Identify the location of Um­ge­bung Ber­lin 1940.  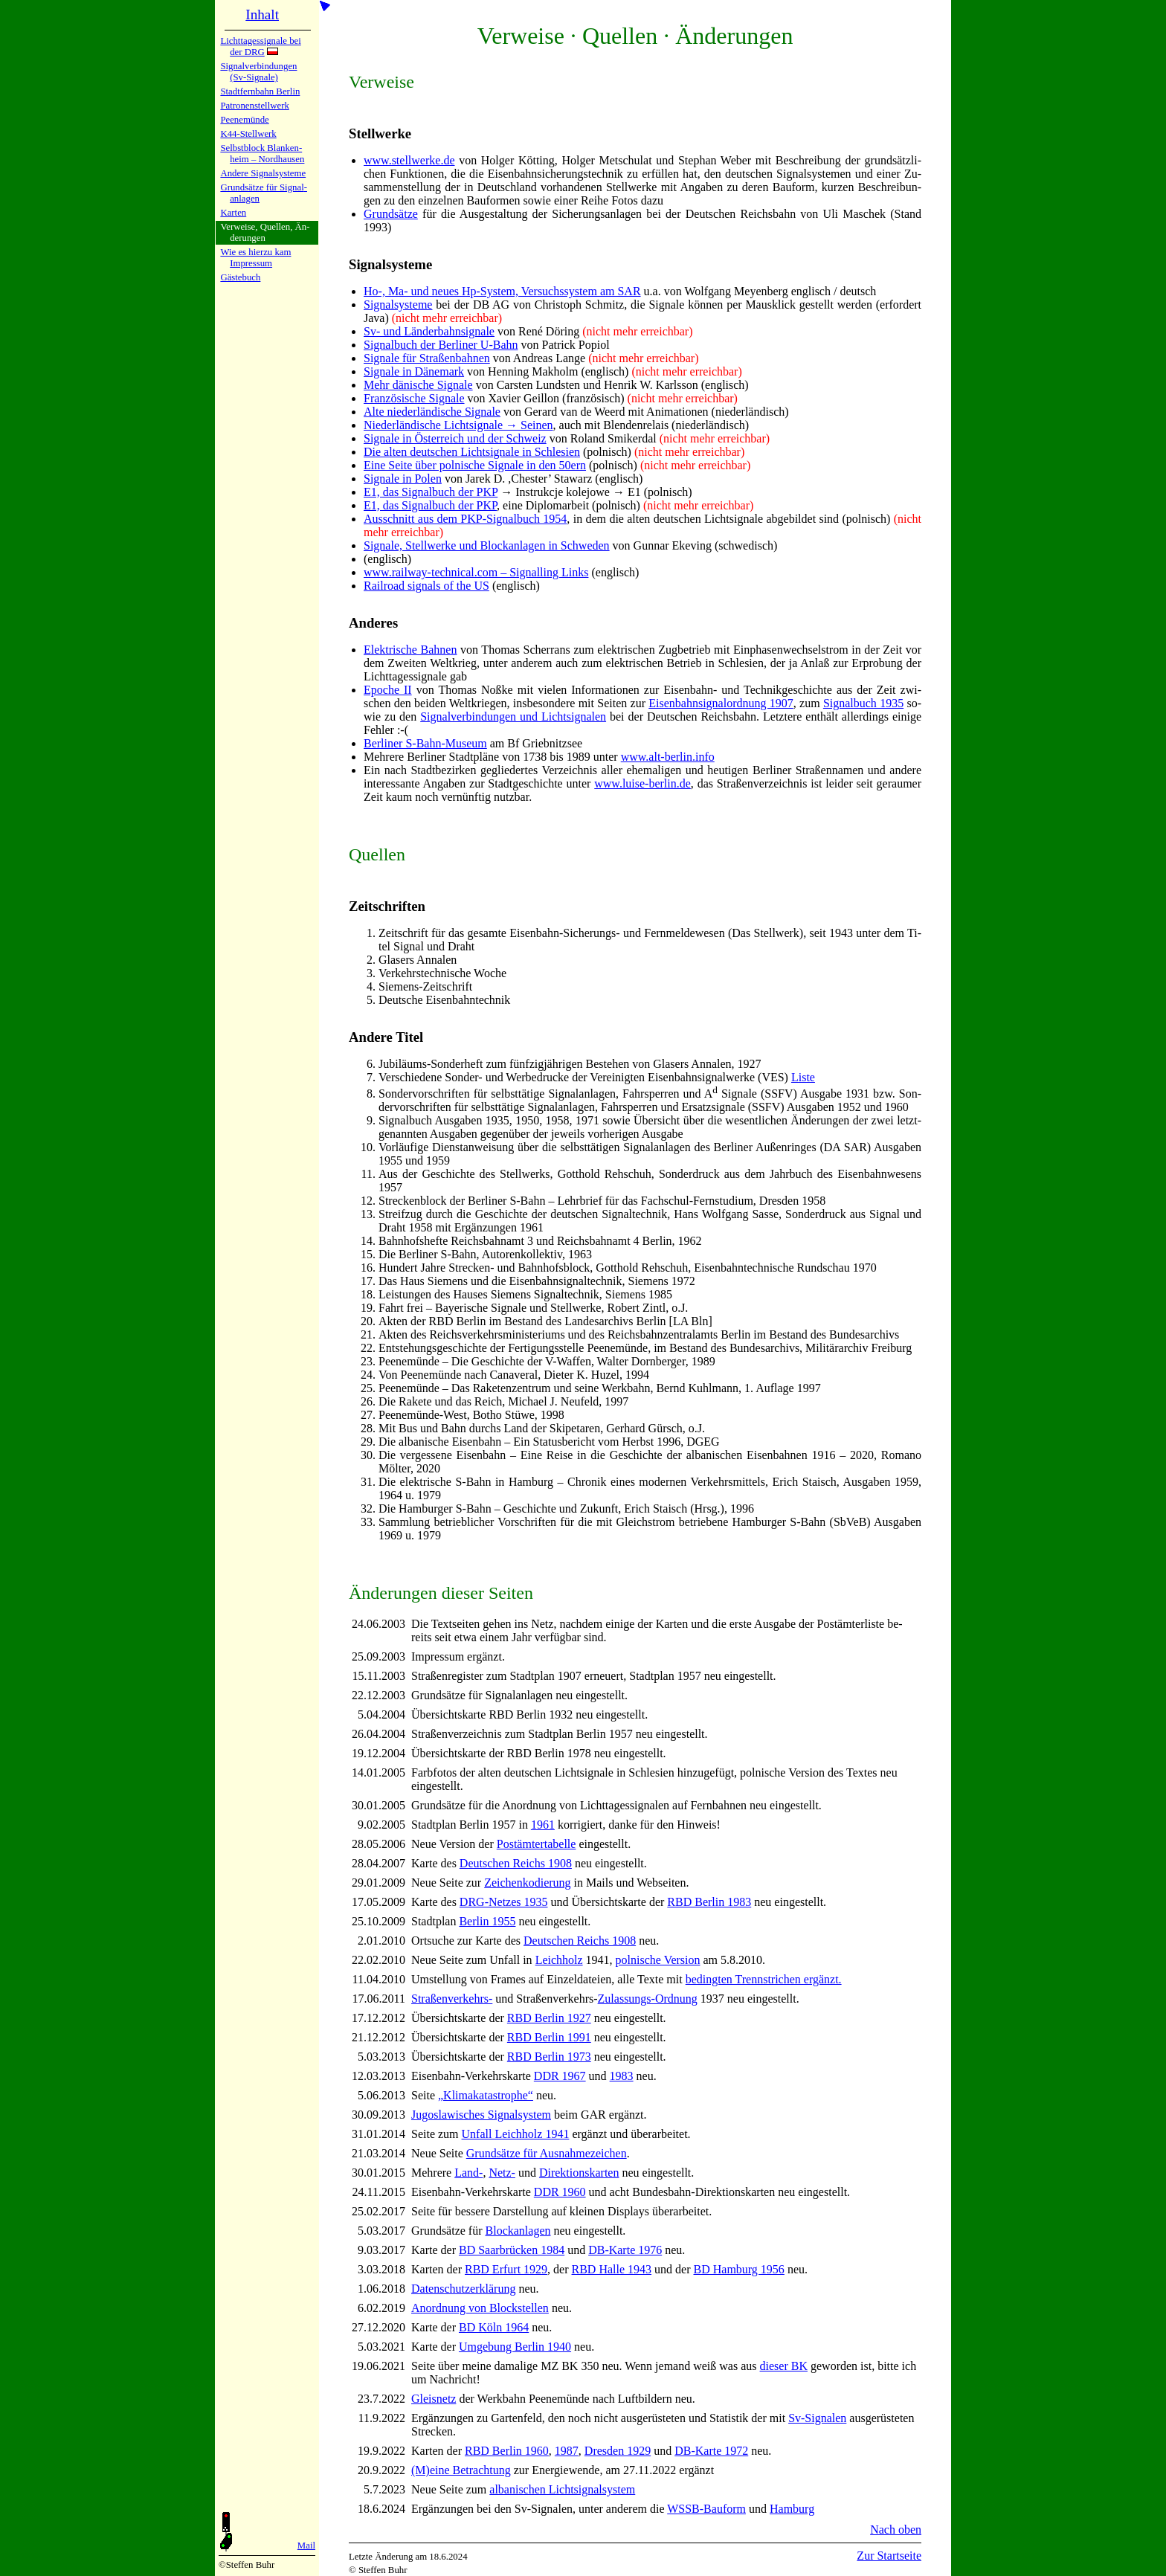
(515, 2346).